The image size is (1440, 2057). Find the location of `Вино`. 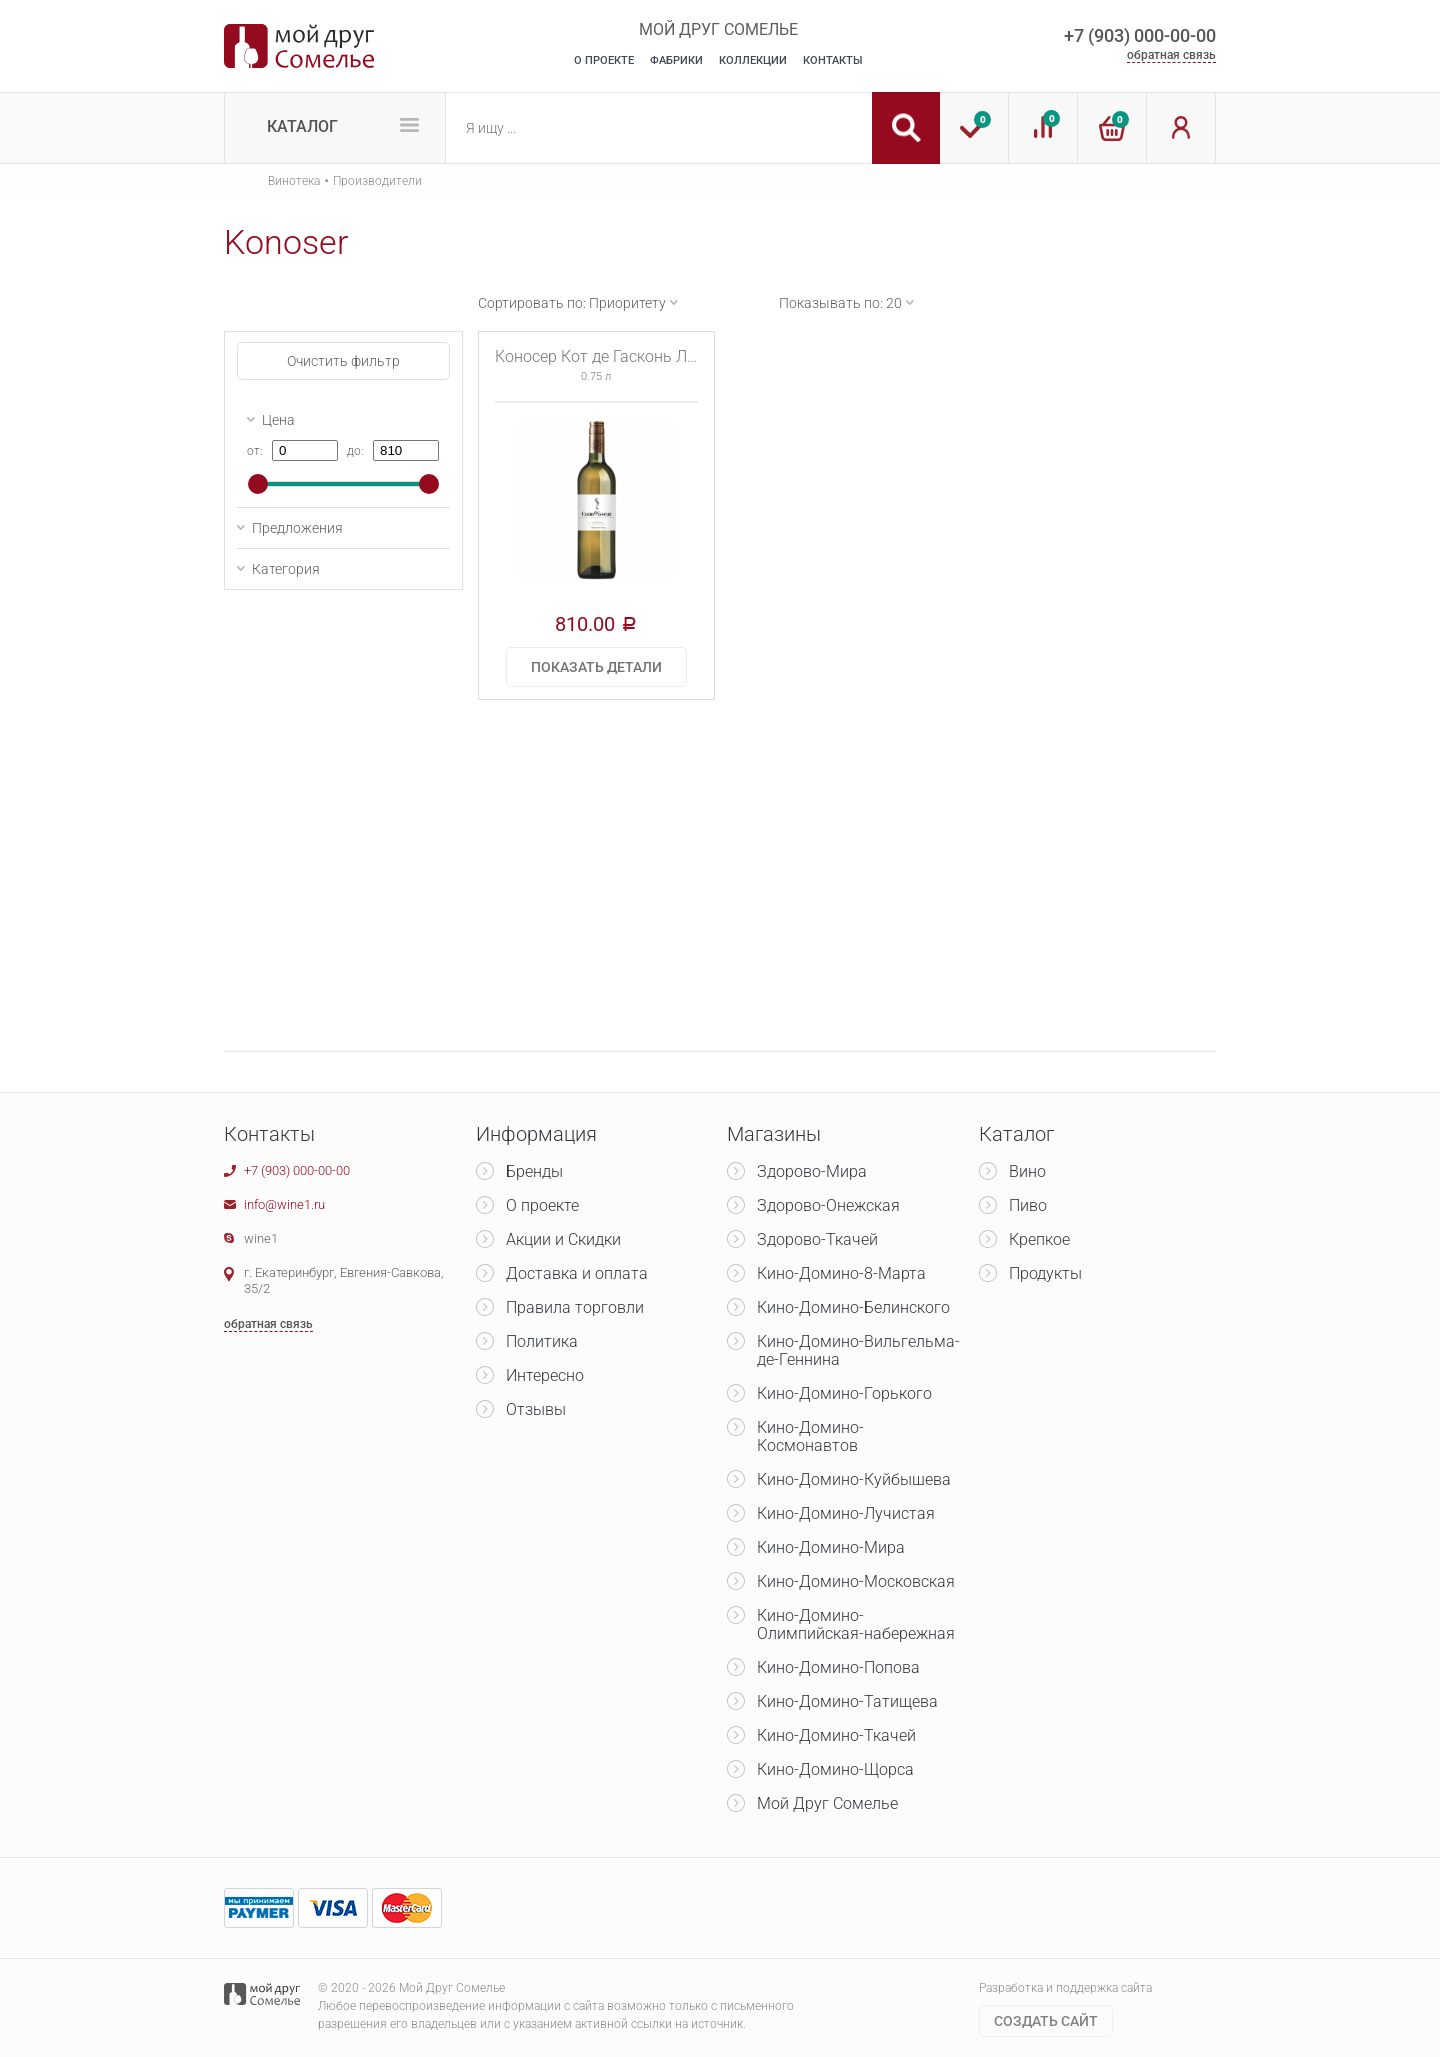

Вино is located at coordinates (1027, 1171).